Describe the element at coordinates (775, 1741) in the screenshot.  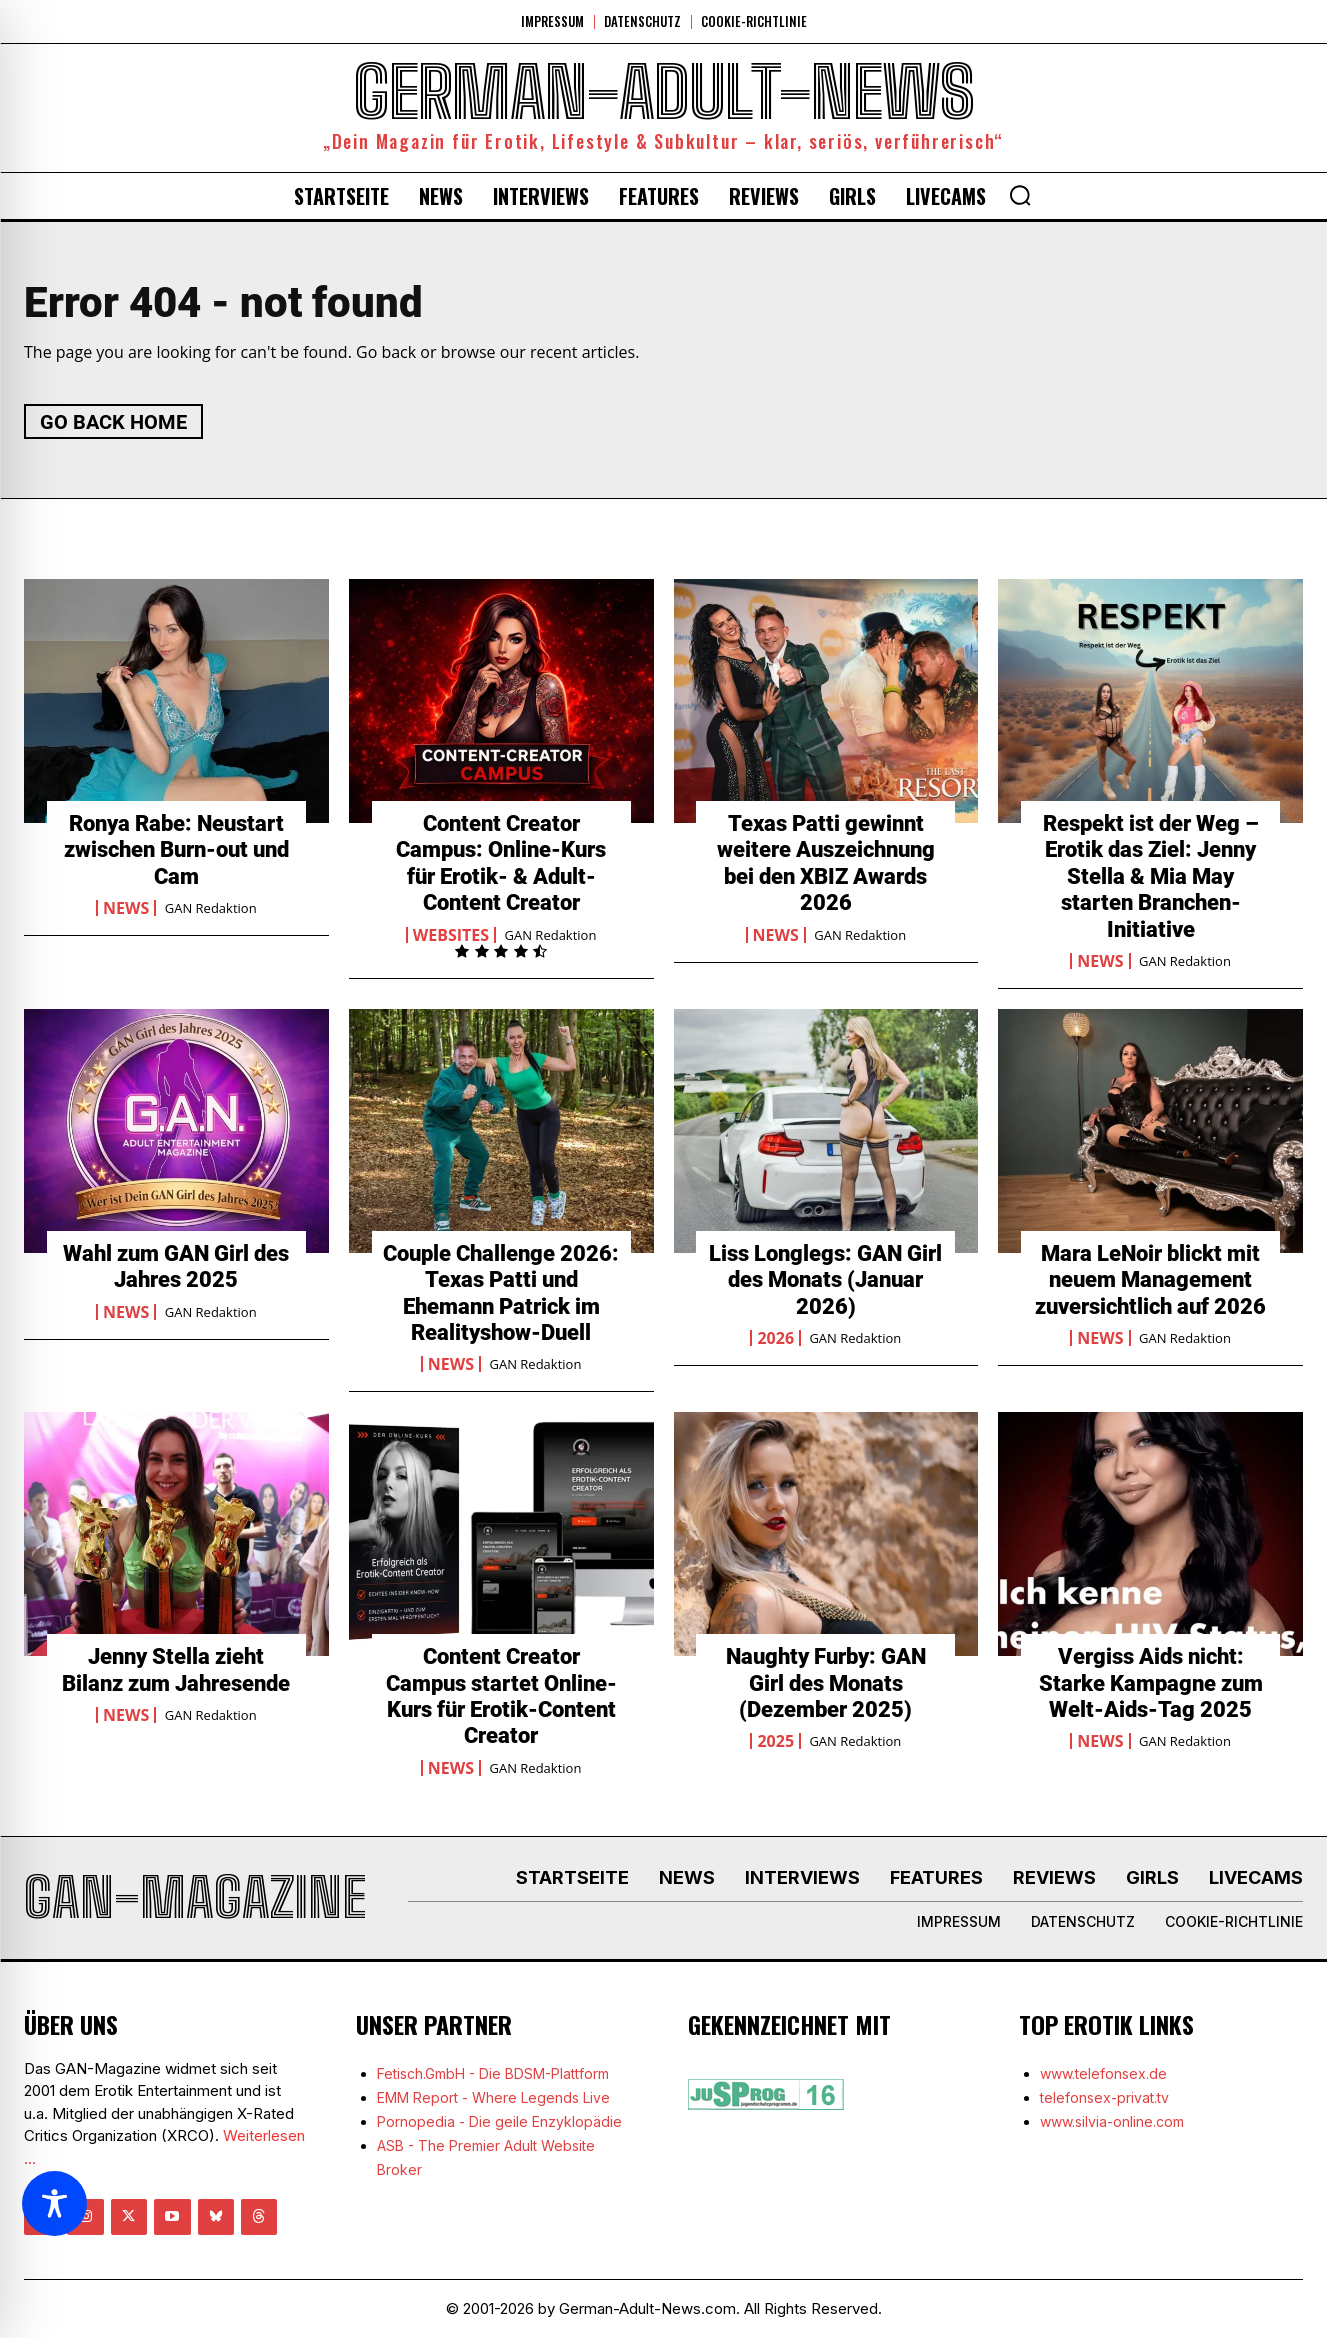
I see `2025` at that location.